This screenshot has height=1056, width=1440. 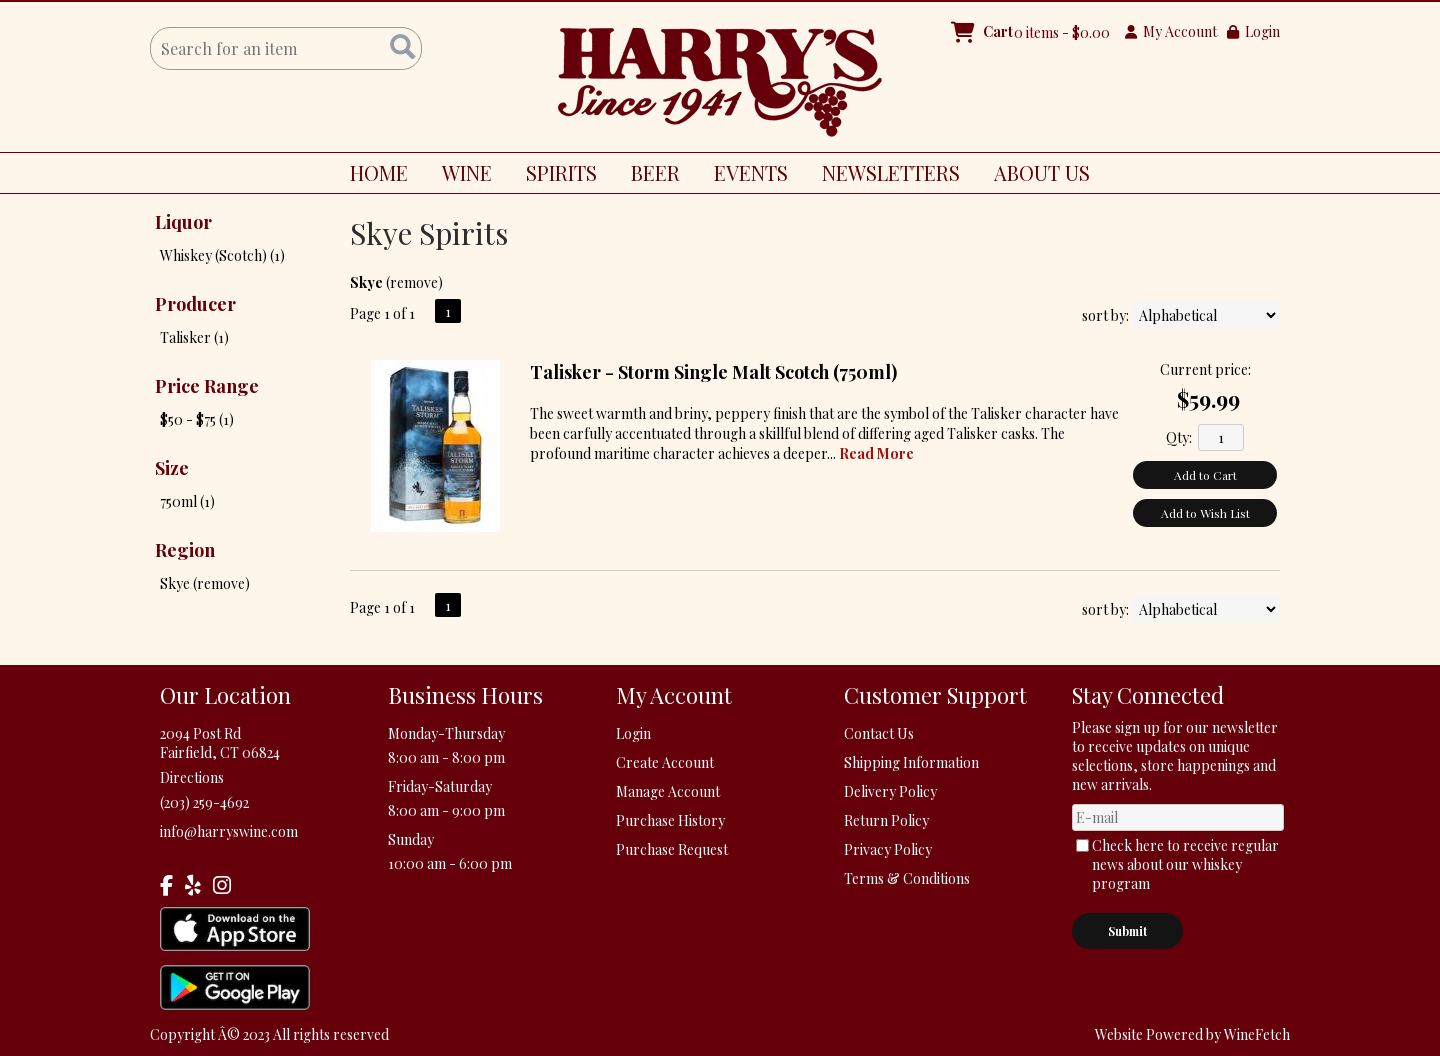 I want to click on Size, so click(x=172, y=468).